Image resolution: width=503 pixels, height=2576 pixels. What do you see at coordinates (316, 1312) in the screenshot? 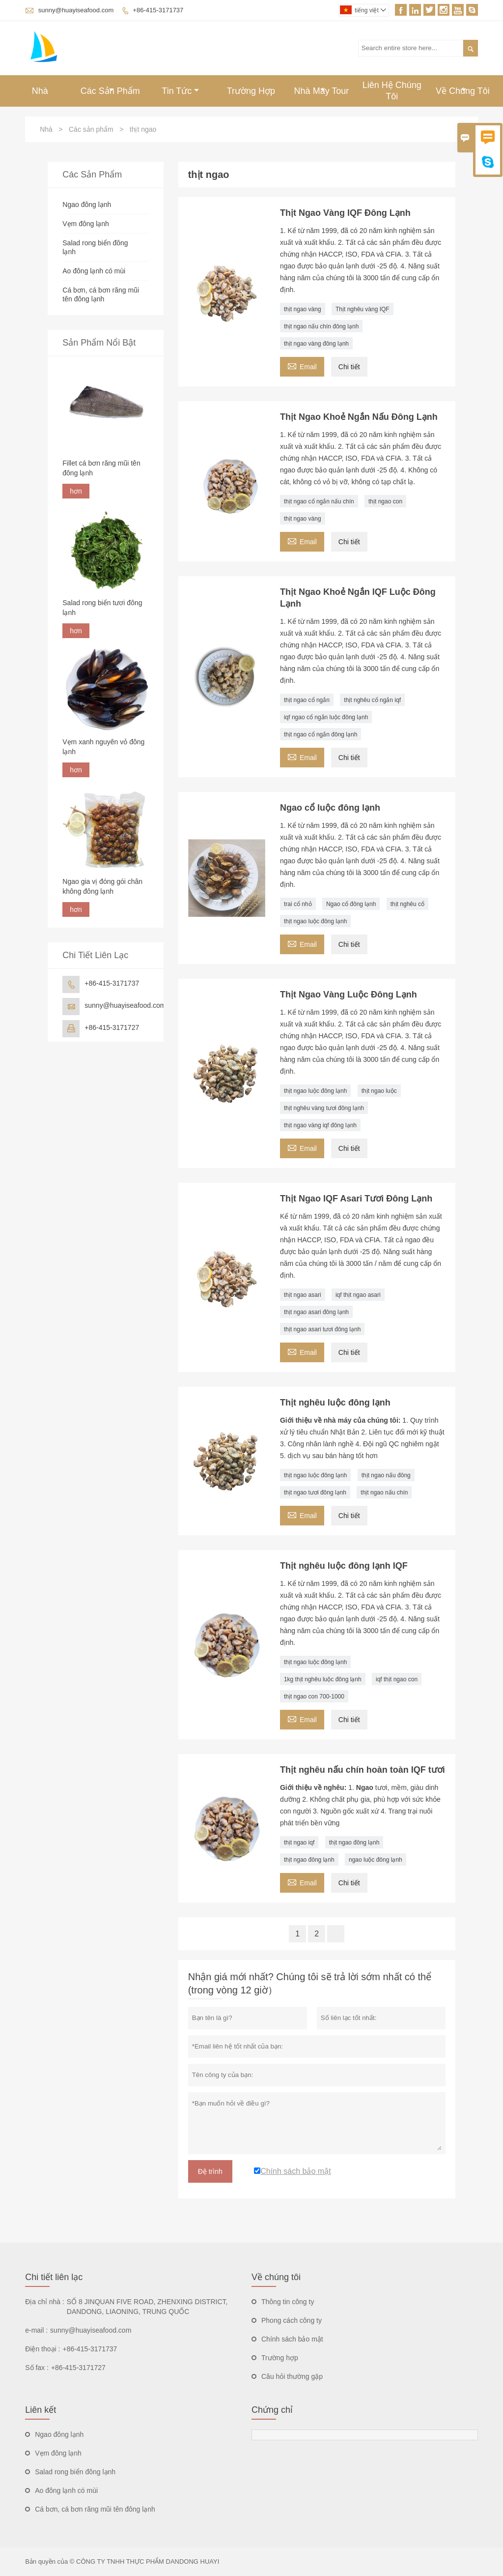
I see `thịt ngao asari đông lạnh` at bounding box center [316, 1312].